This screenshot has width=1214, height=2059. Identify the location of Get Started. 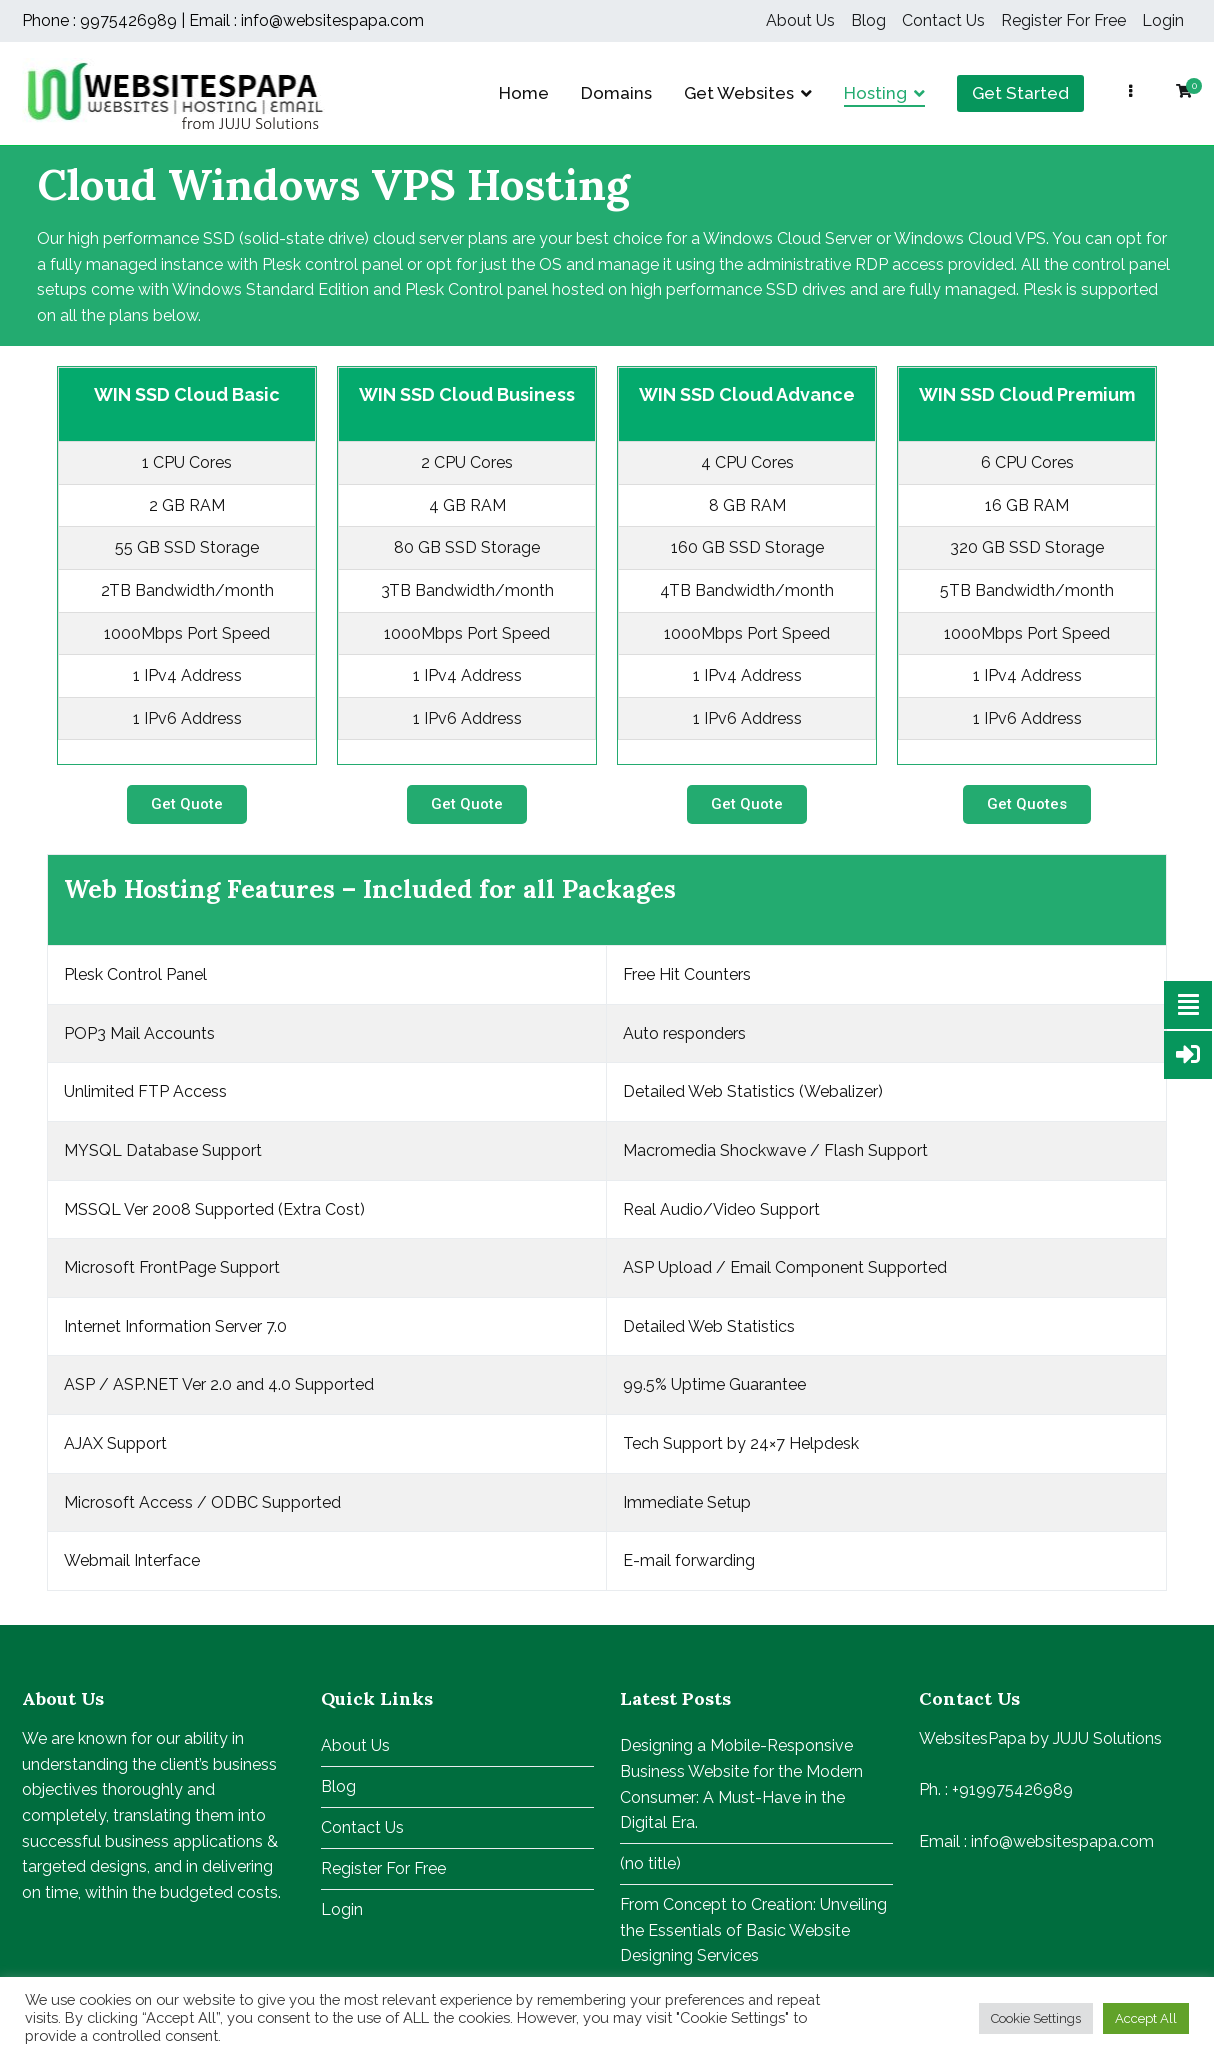
(1020, 93).